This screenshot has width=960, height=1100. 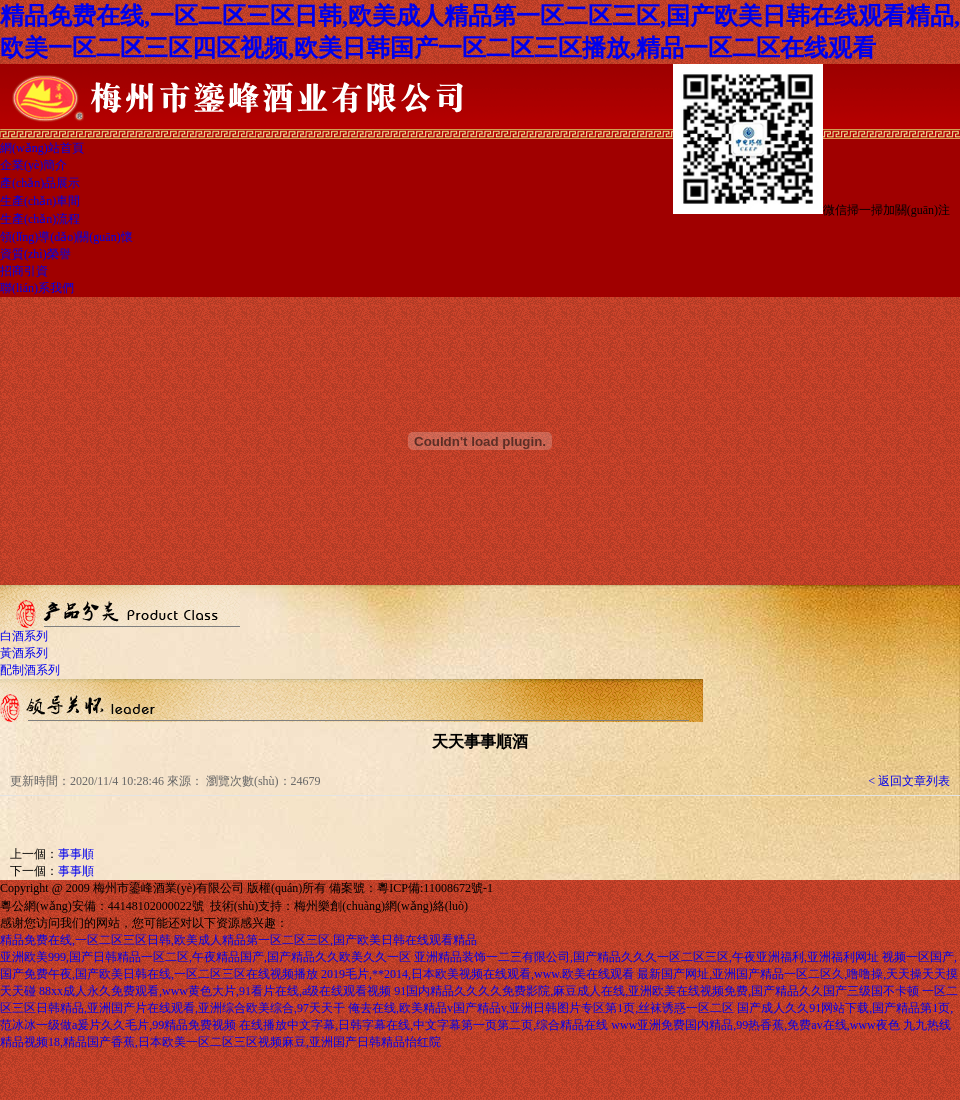 I want to click on 44148102000022號, so click(x=156, y=906).